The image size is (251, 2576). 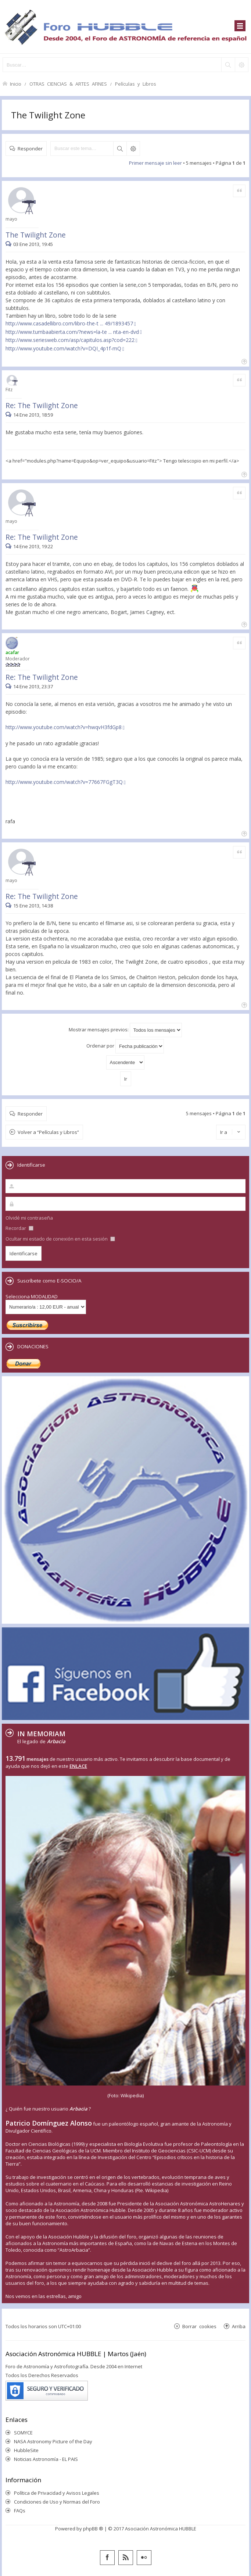 I want to click on Mostrar mensajes previos:, so click(x=125, y=1030).